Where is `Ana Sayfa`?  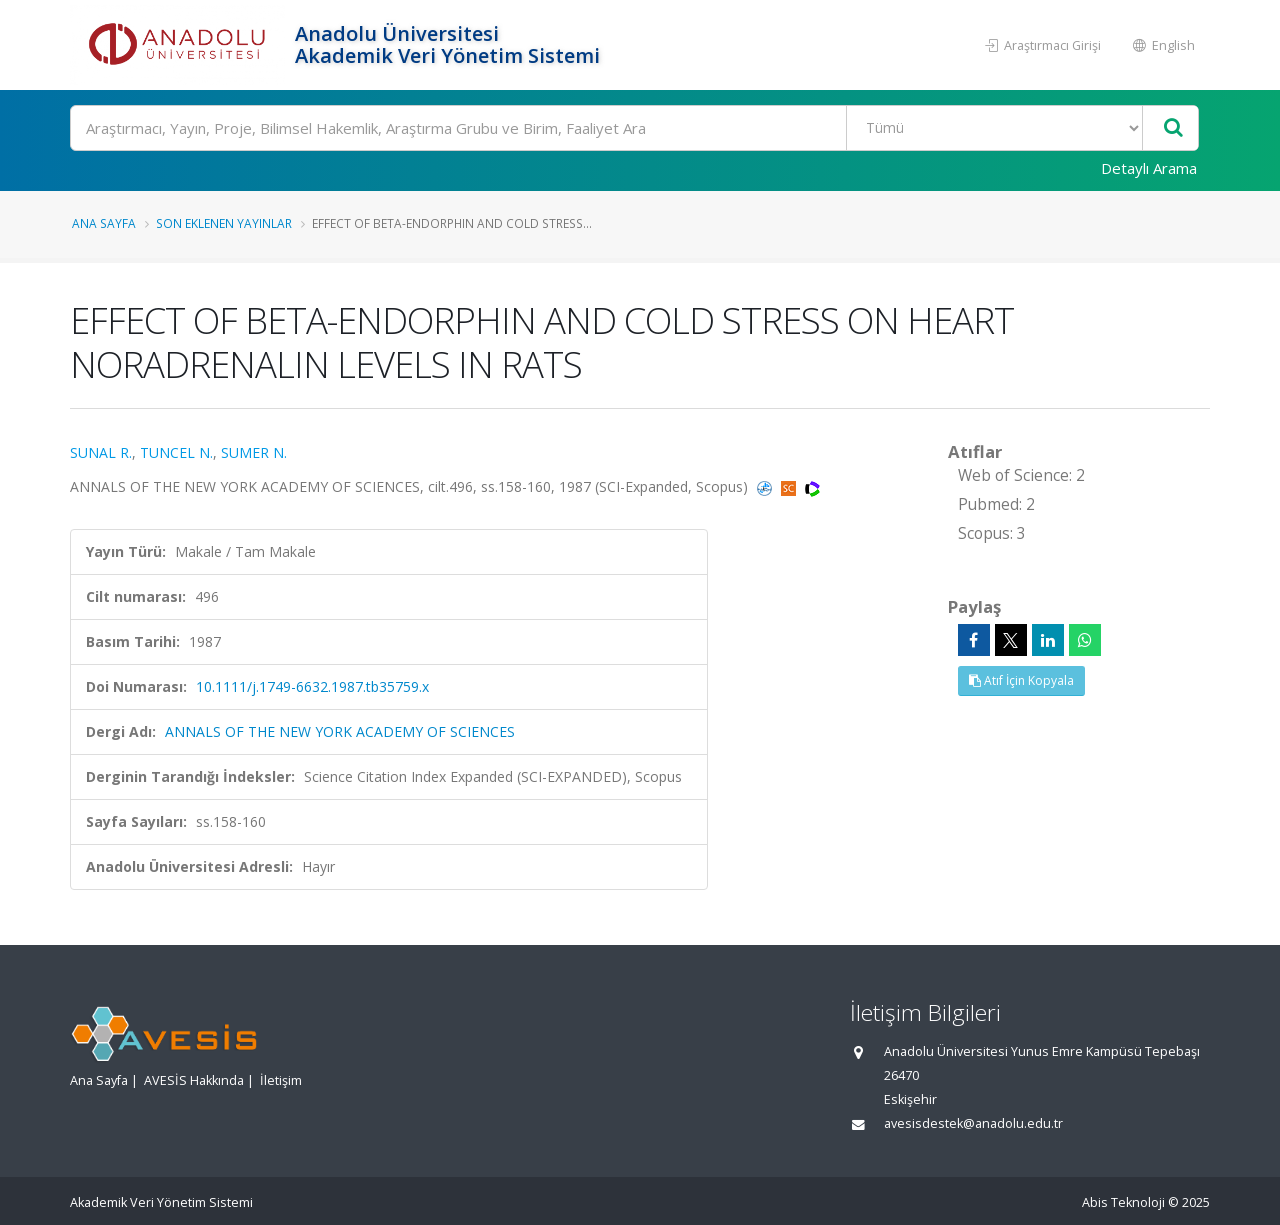
Ana Sayfa is located at coordinates (104, 223).